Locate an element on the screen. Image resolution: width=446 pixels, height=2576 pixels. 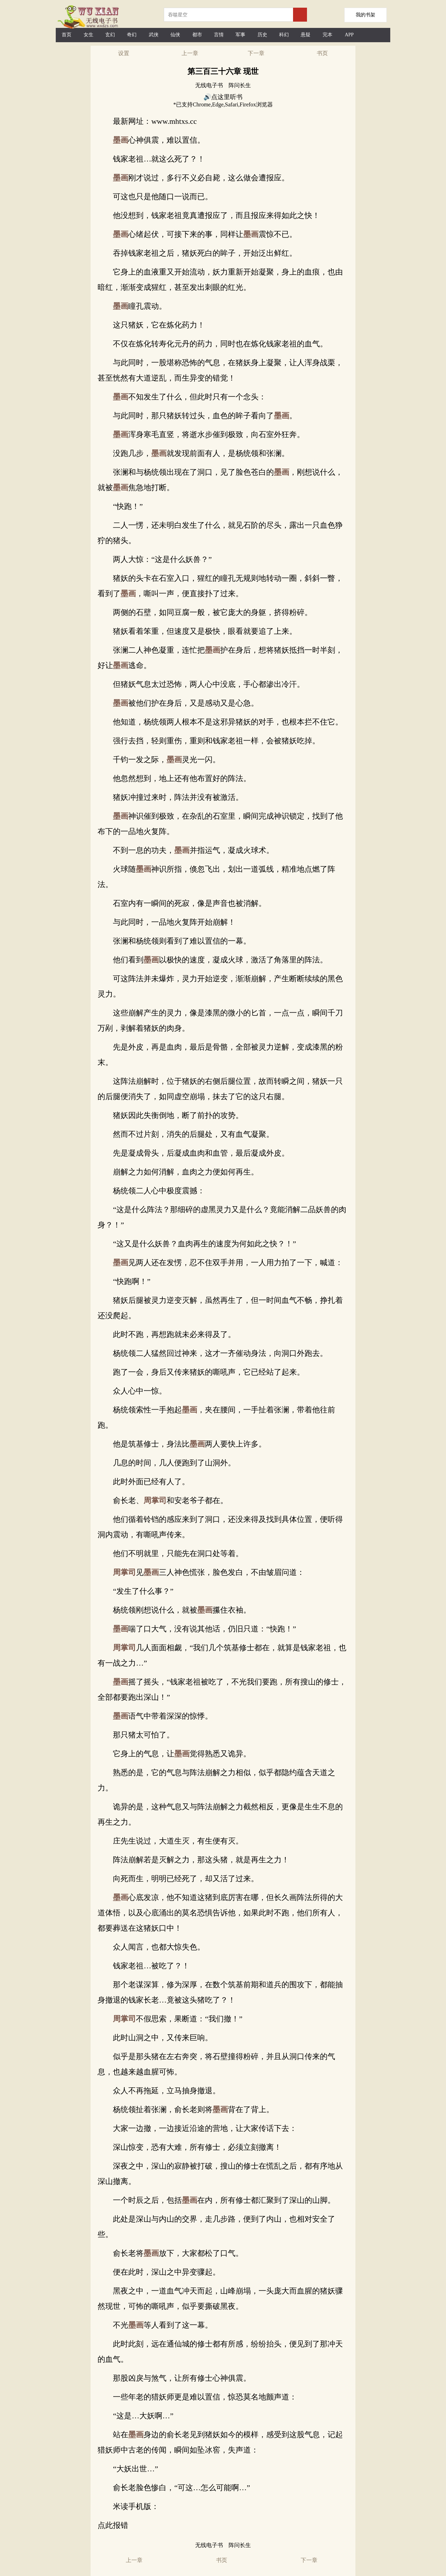
仙侠 is located at coordinates (175, 34).